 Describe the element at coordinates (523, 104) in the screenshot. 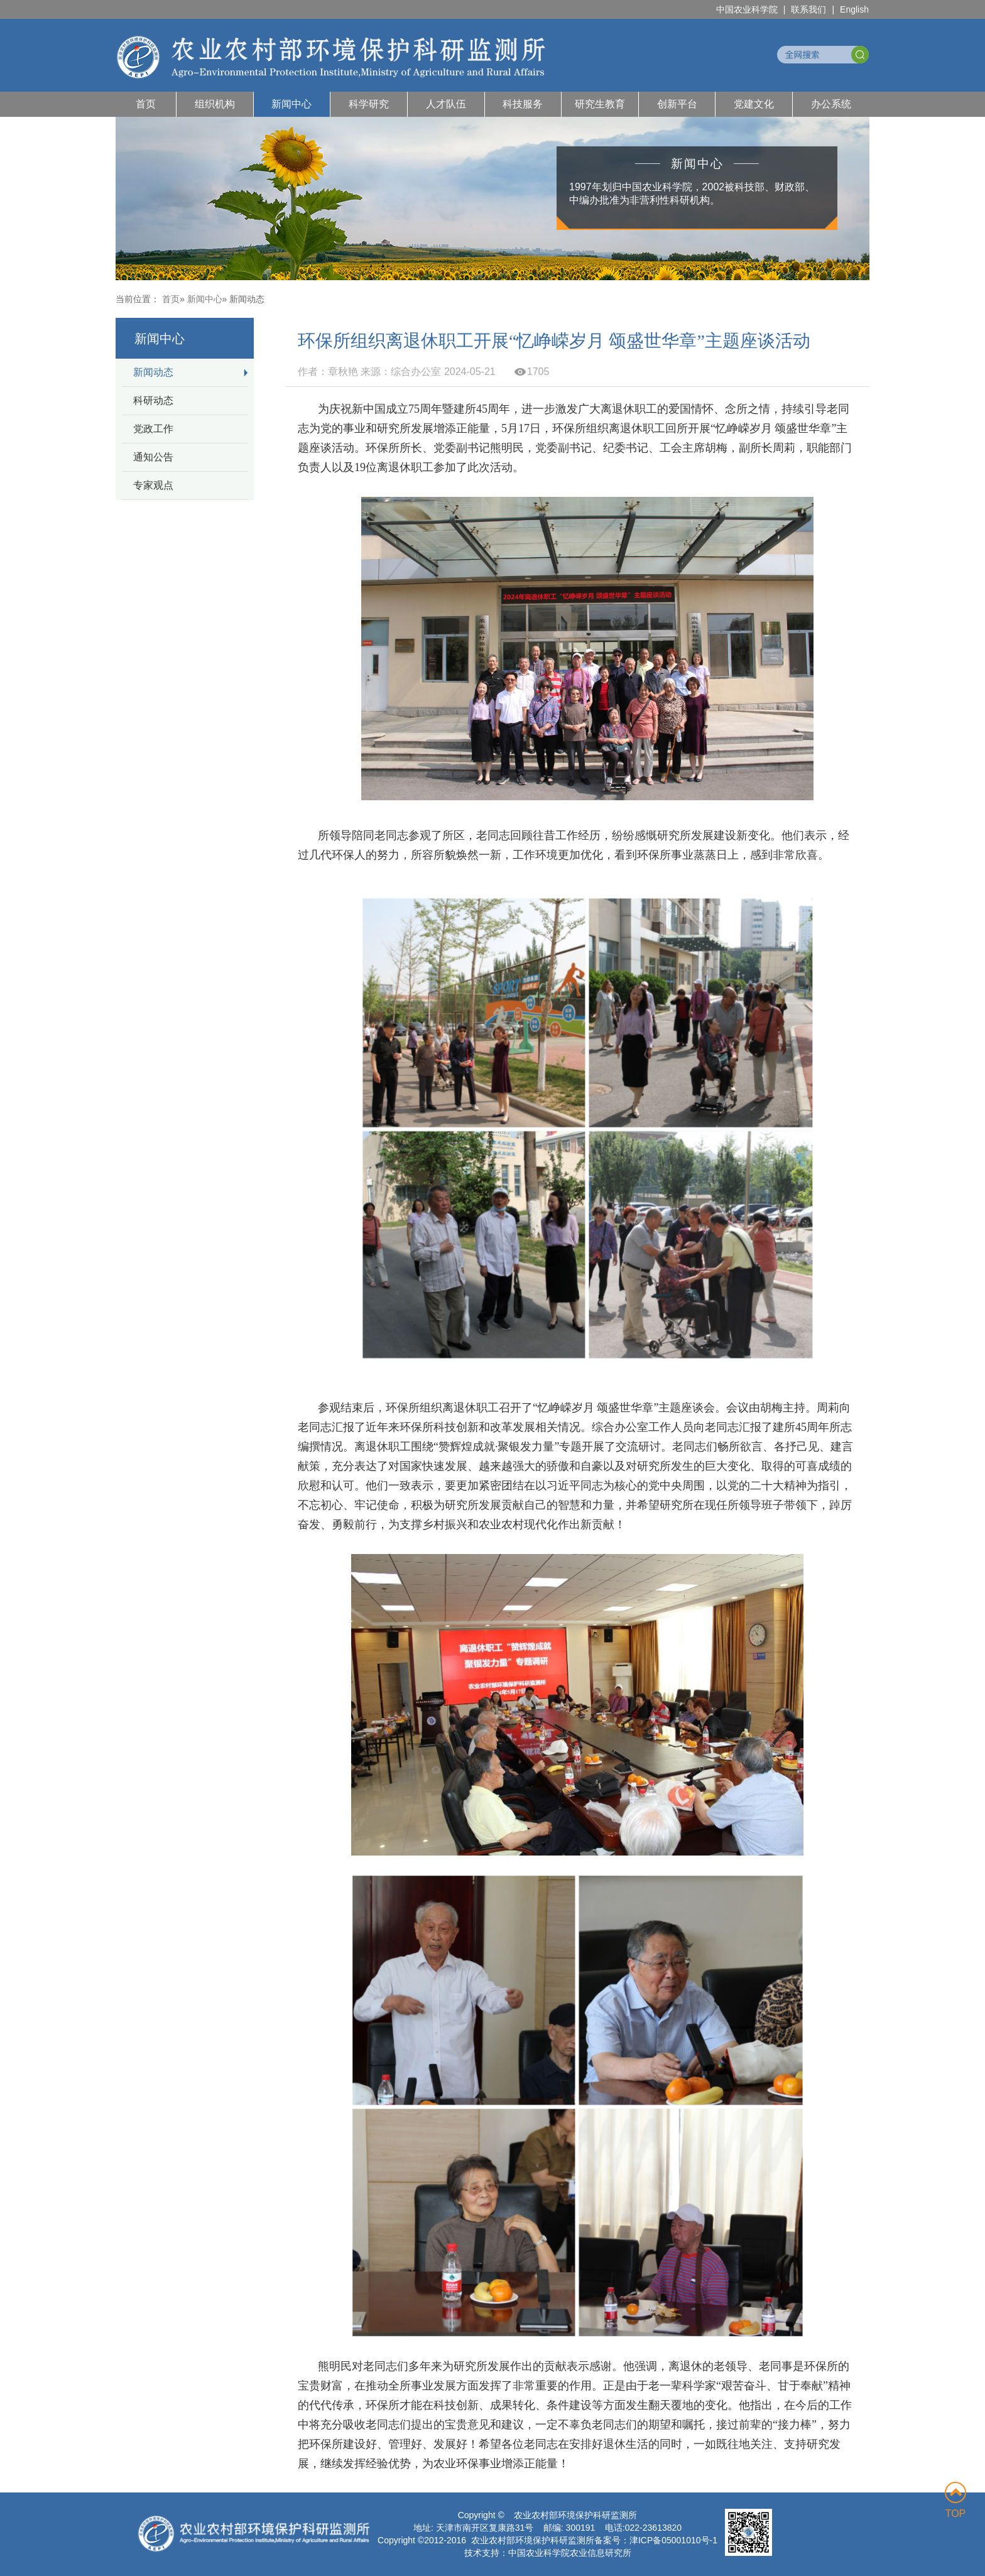

I see `科技服务` at that location.